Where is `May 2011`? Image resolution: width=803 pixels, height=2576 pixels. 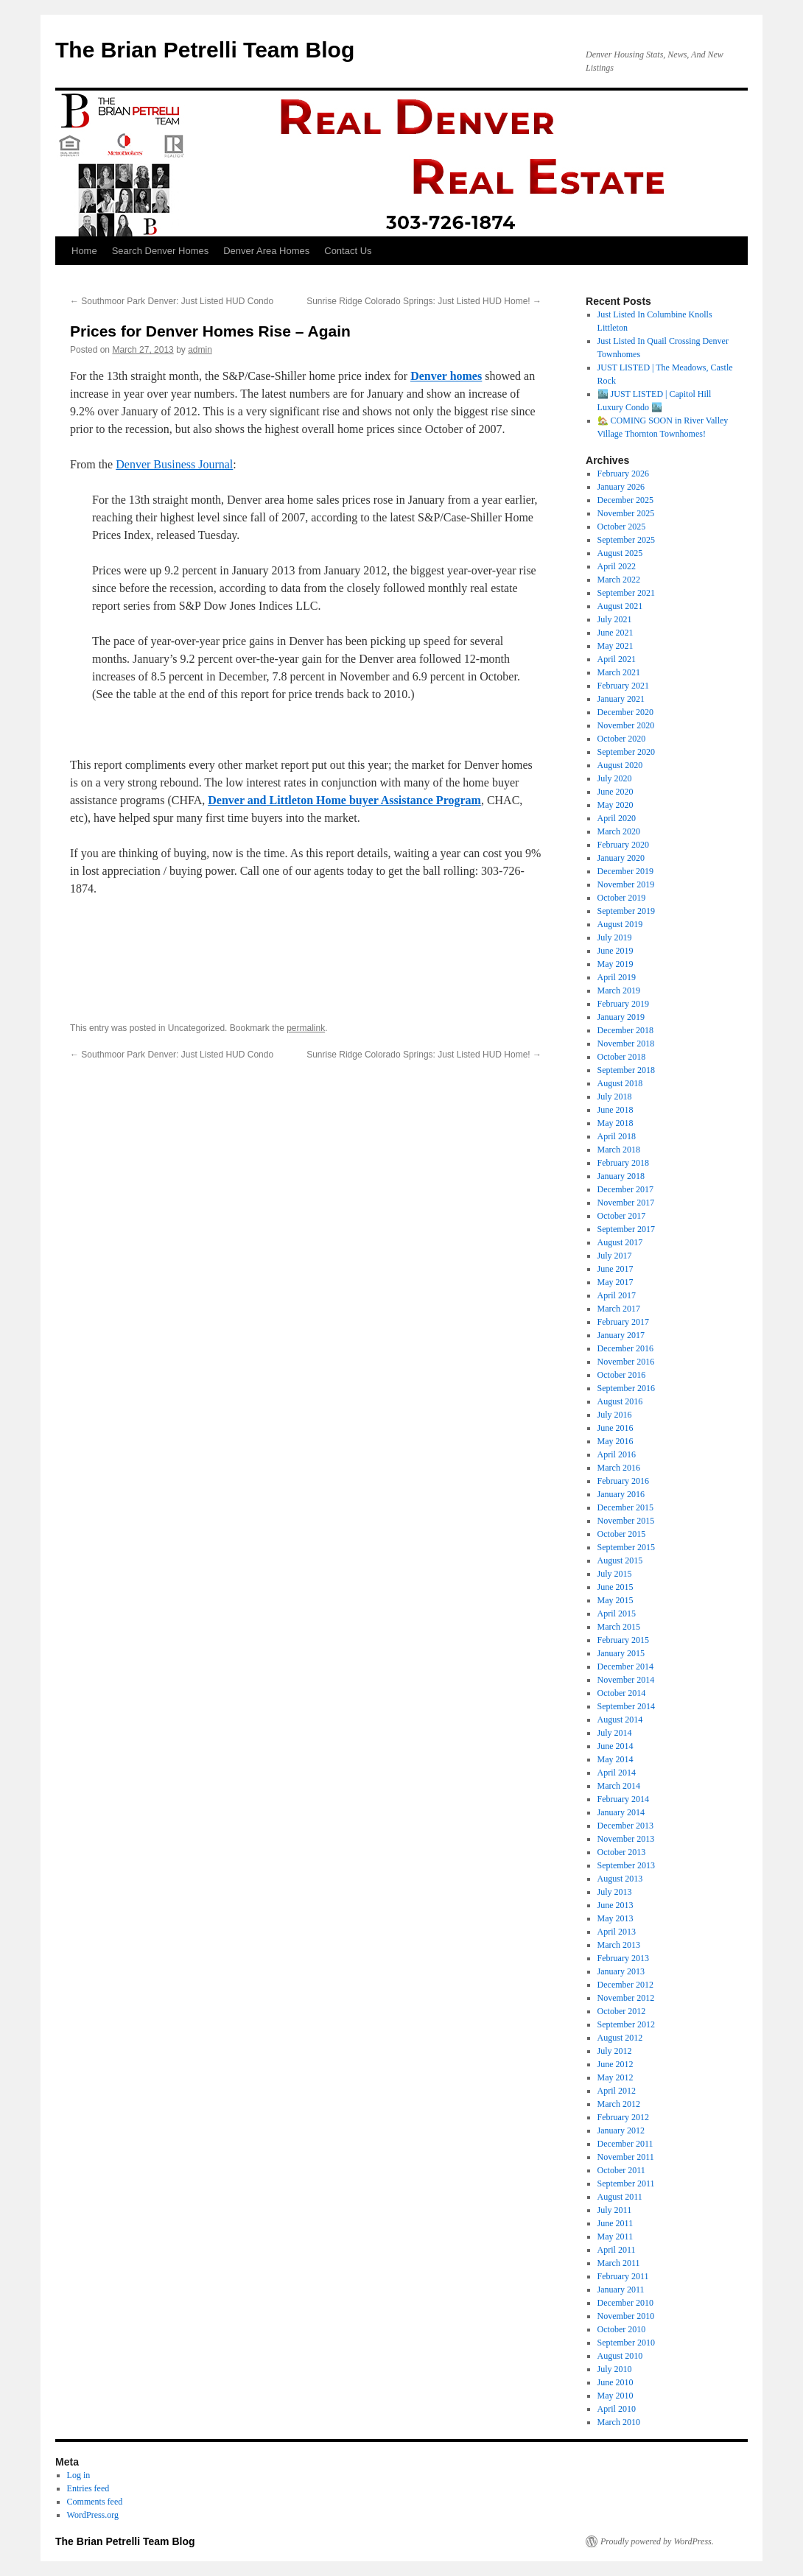
May 2011 is located at coordinates (615, 2236).